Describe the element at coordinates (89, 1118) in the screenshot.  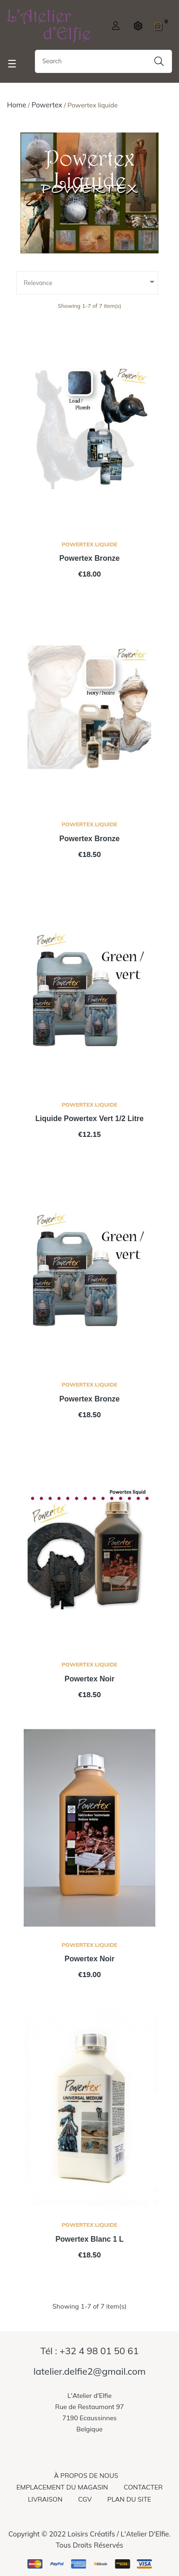
I see `liquide powertex vert 1/2 litre` at that location.